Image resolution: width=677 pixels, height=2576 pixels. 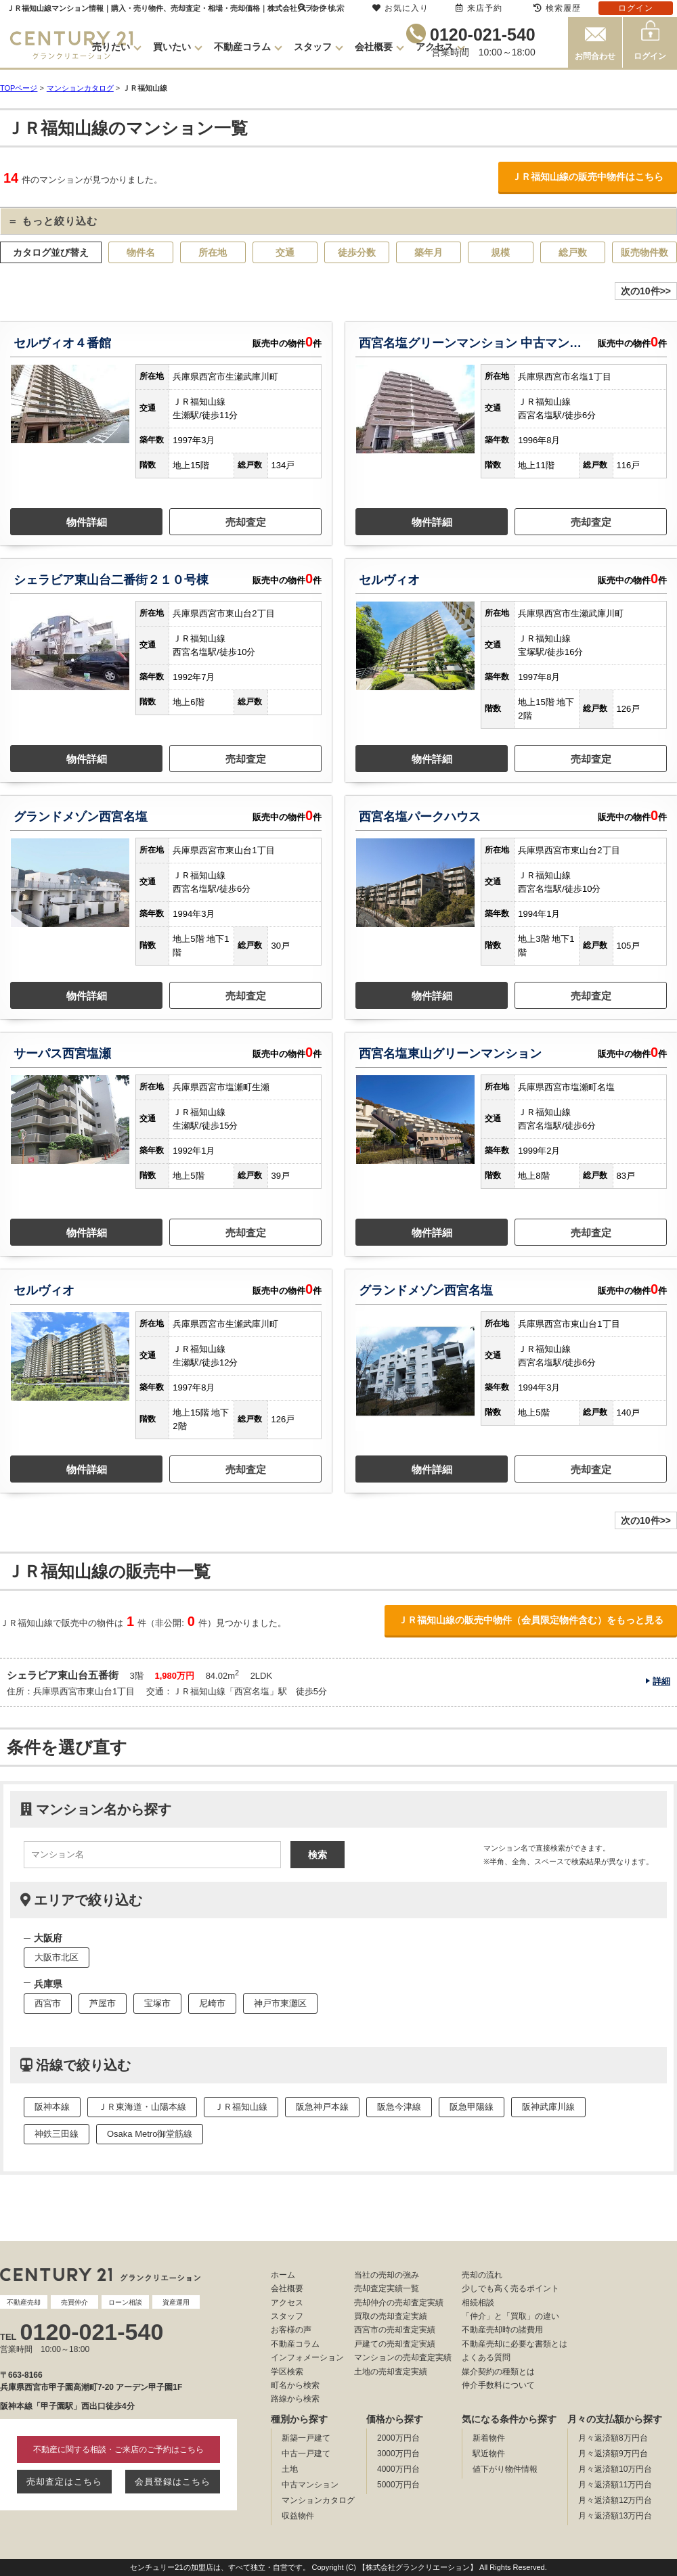 I want to click on 売りたい, so click(x=111, y=46).